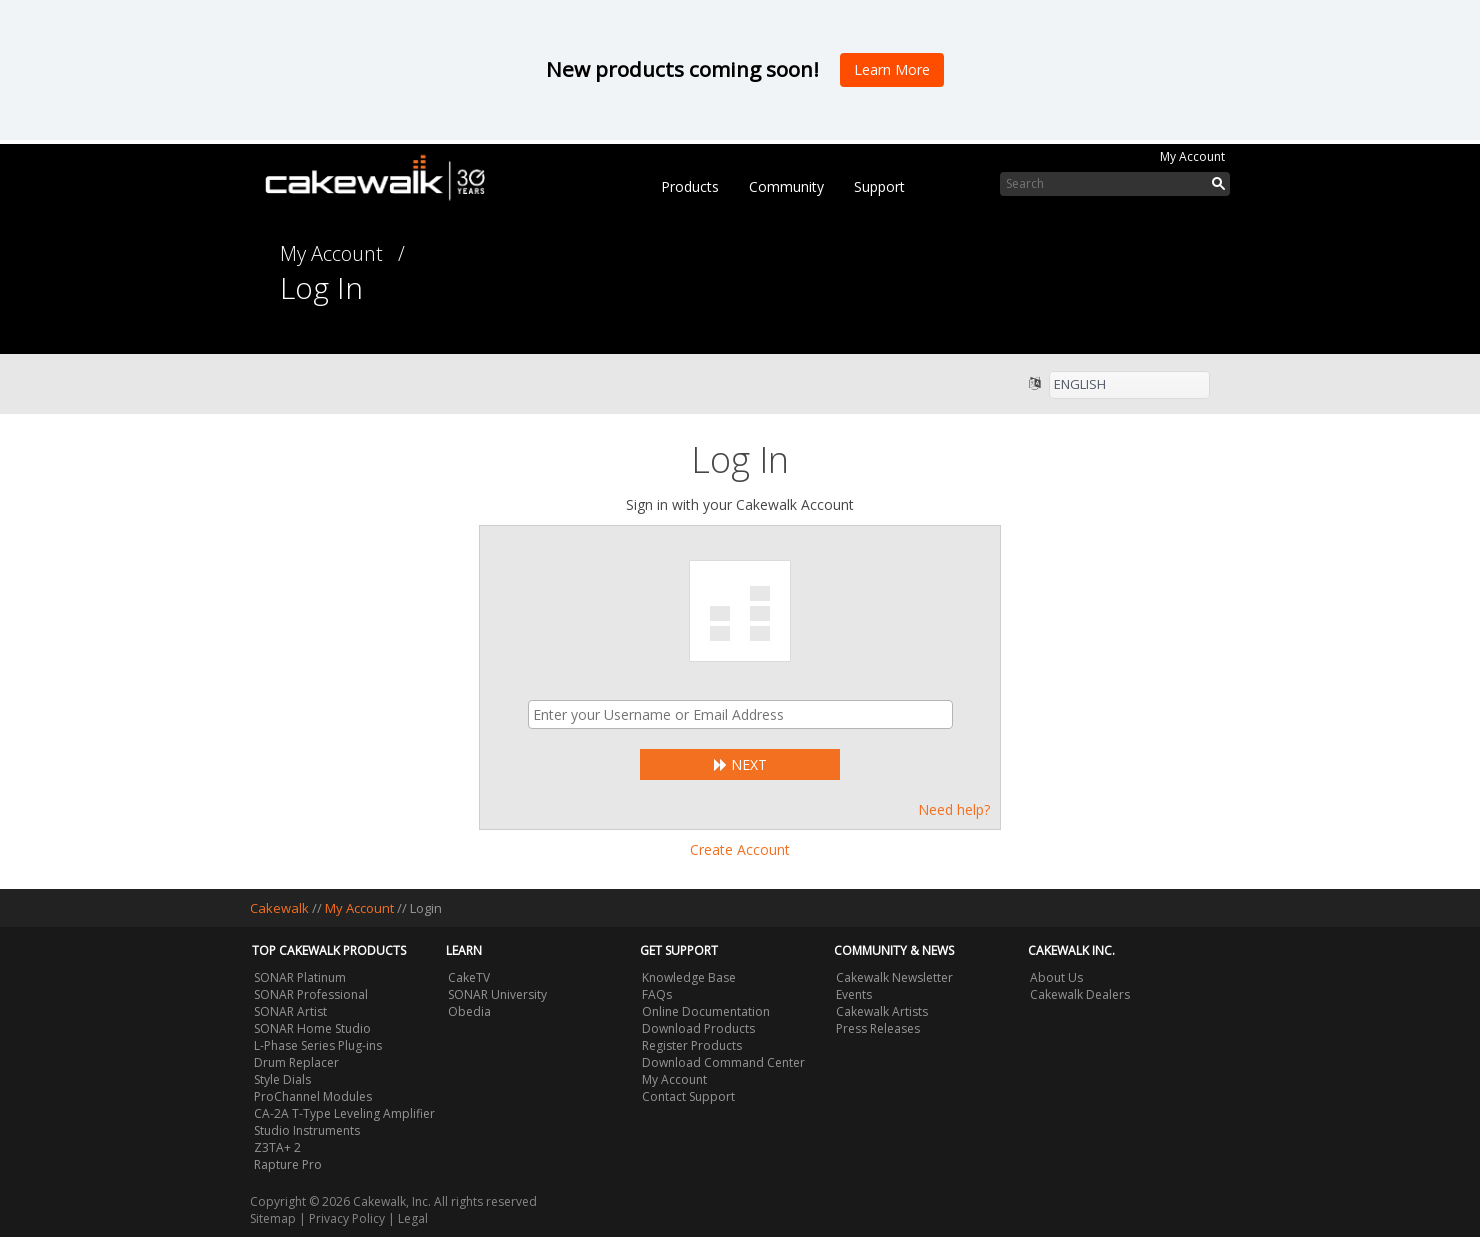  What do you see at coordinates (740, 849) in the screenshot?
I see `Create Account` at bounding box center [740, 849].